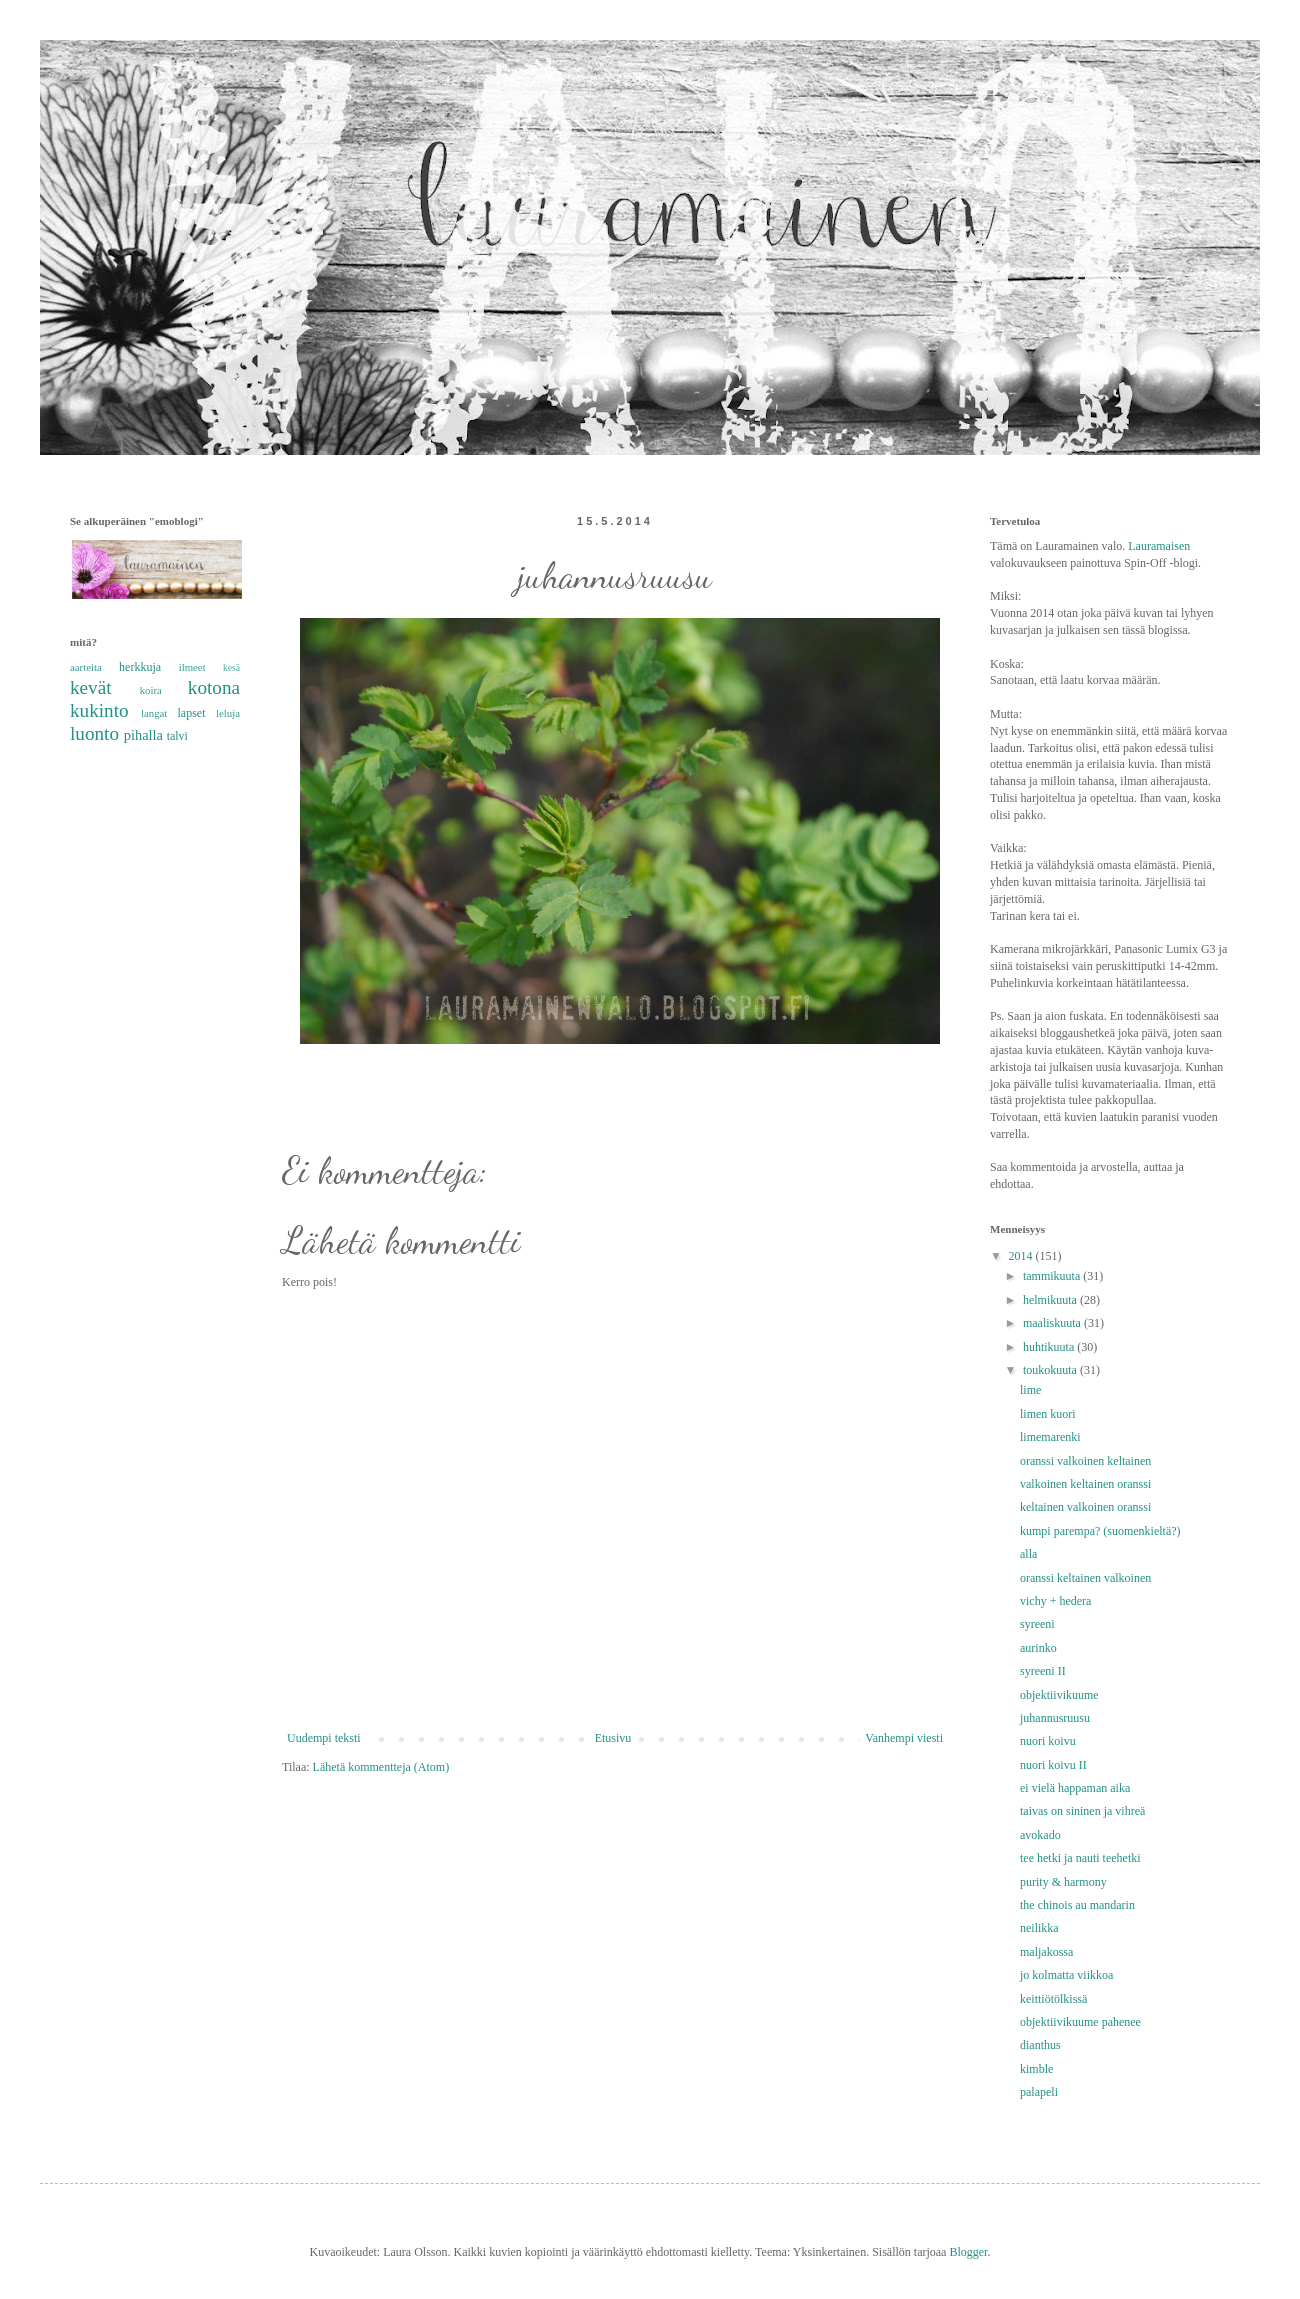 This screenshot has height=2299, width=1300. I want to click on tee hetki ja nauti teehetki, so click(1080, 1858).